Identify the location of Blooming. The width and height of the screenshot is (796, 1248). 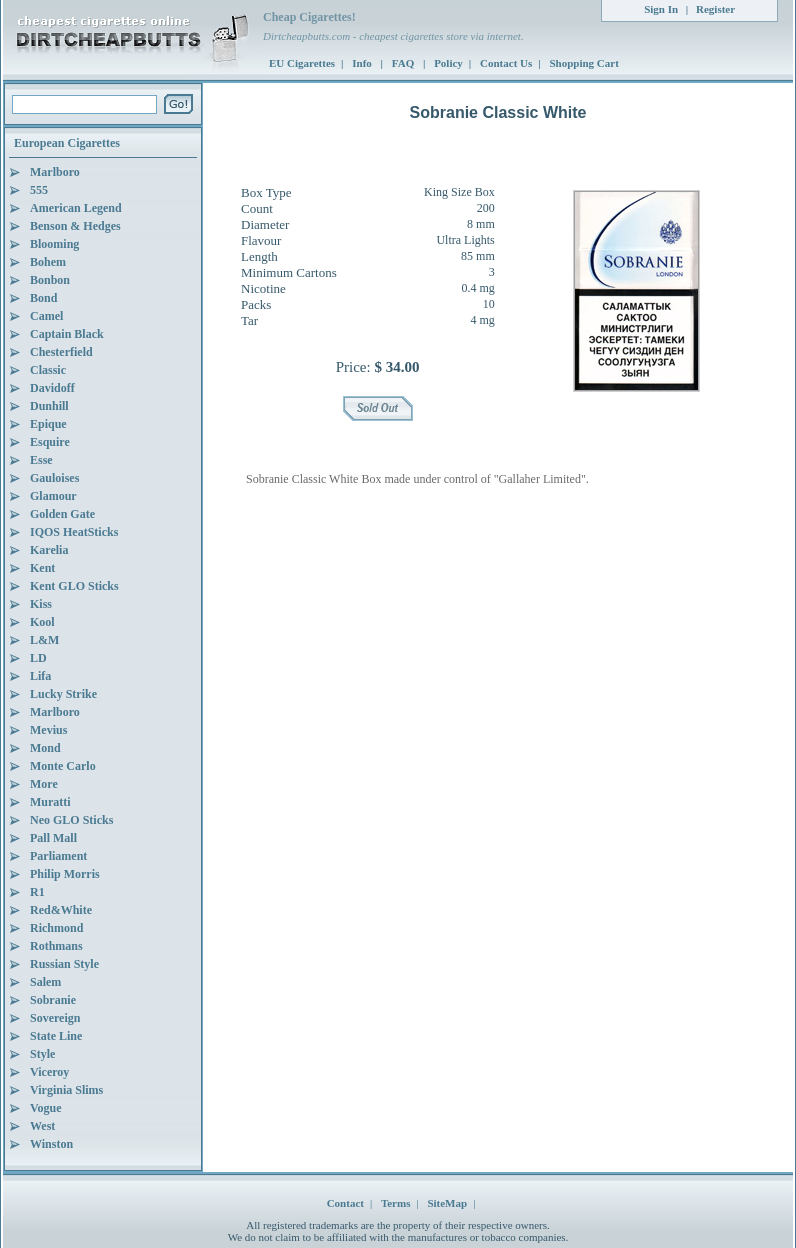
(54, 244).